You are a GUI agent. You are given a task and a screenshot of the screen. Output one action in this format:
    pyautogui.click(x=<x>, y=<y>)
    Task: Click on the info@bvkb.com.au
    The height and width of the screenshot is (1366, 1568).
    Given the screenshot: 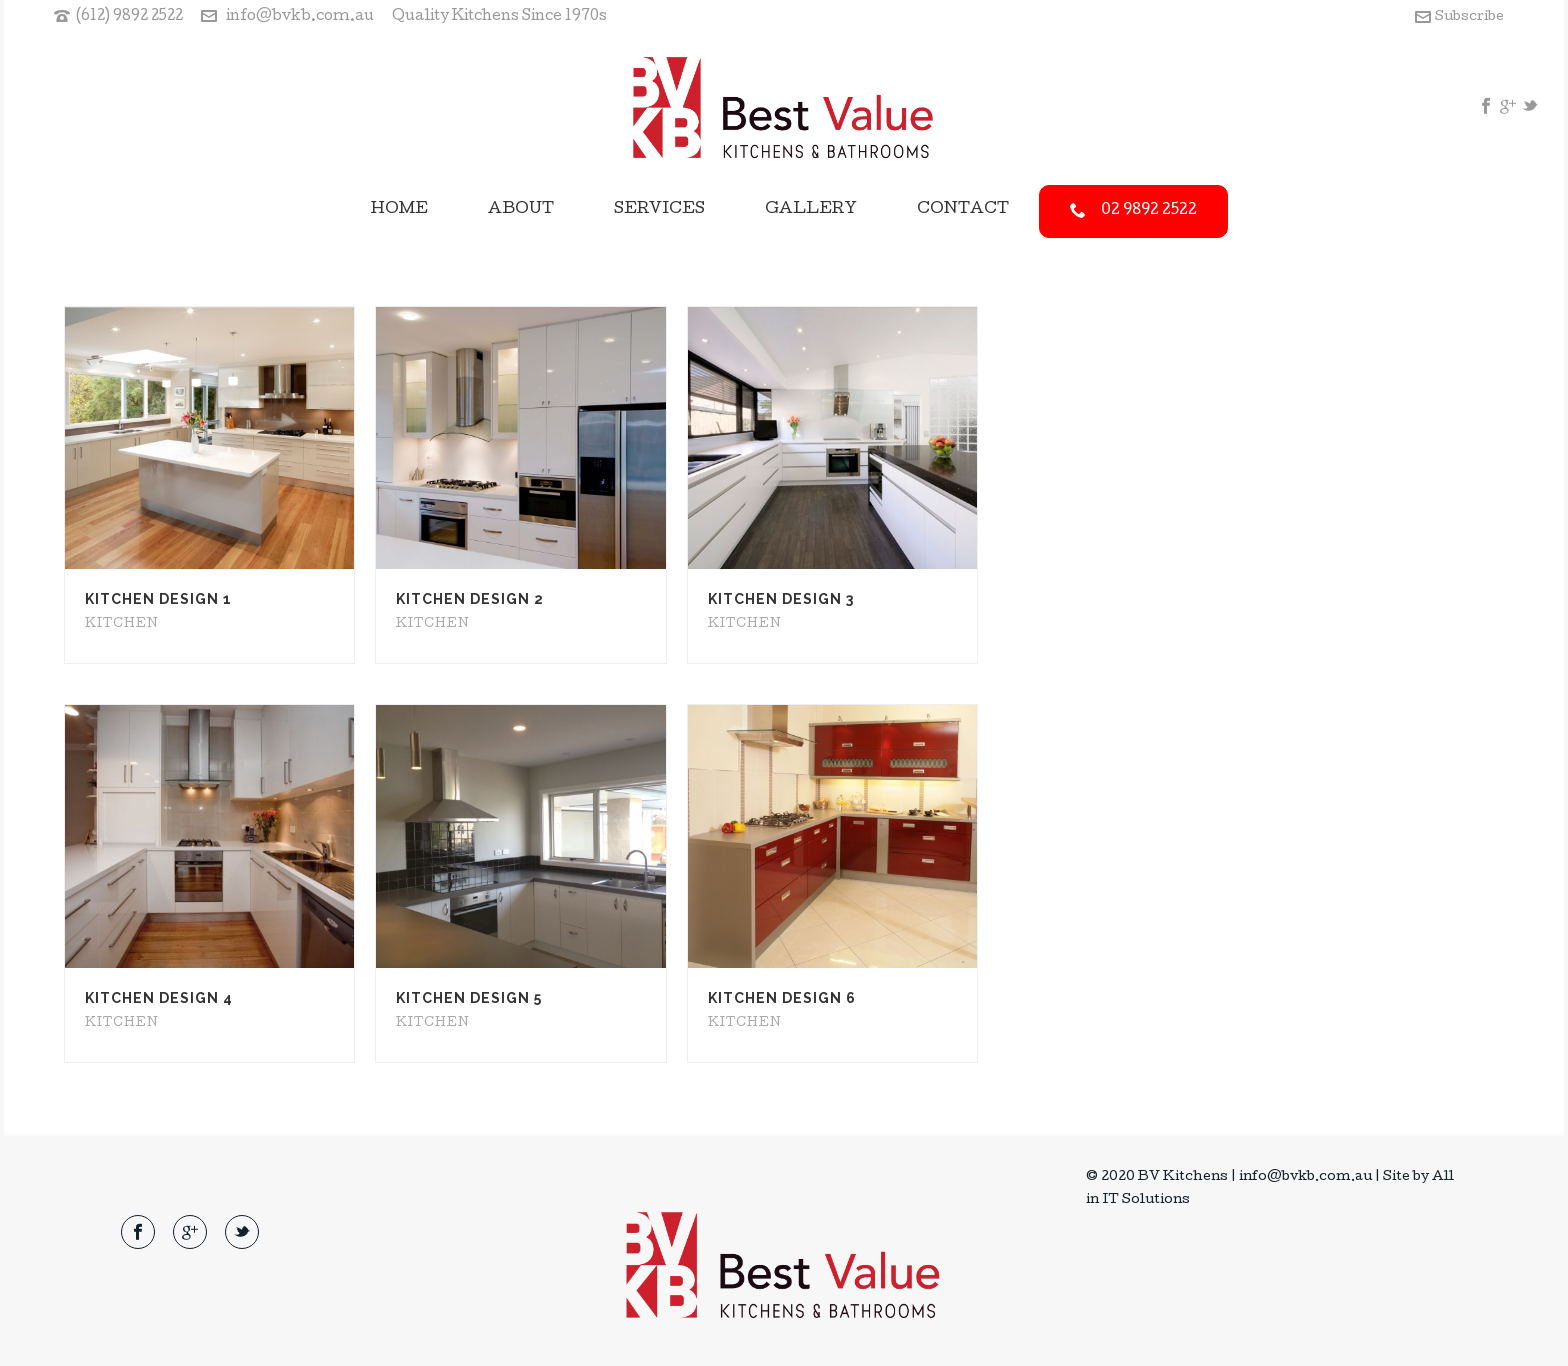 What is the action you would take?
    pyautogui.click(x=300, y=17)
    